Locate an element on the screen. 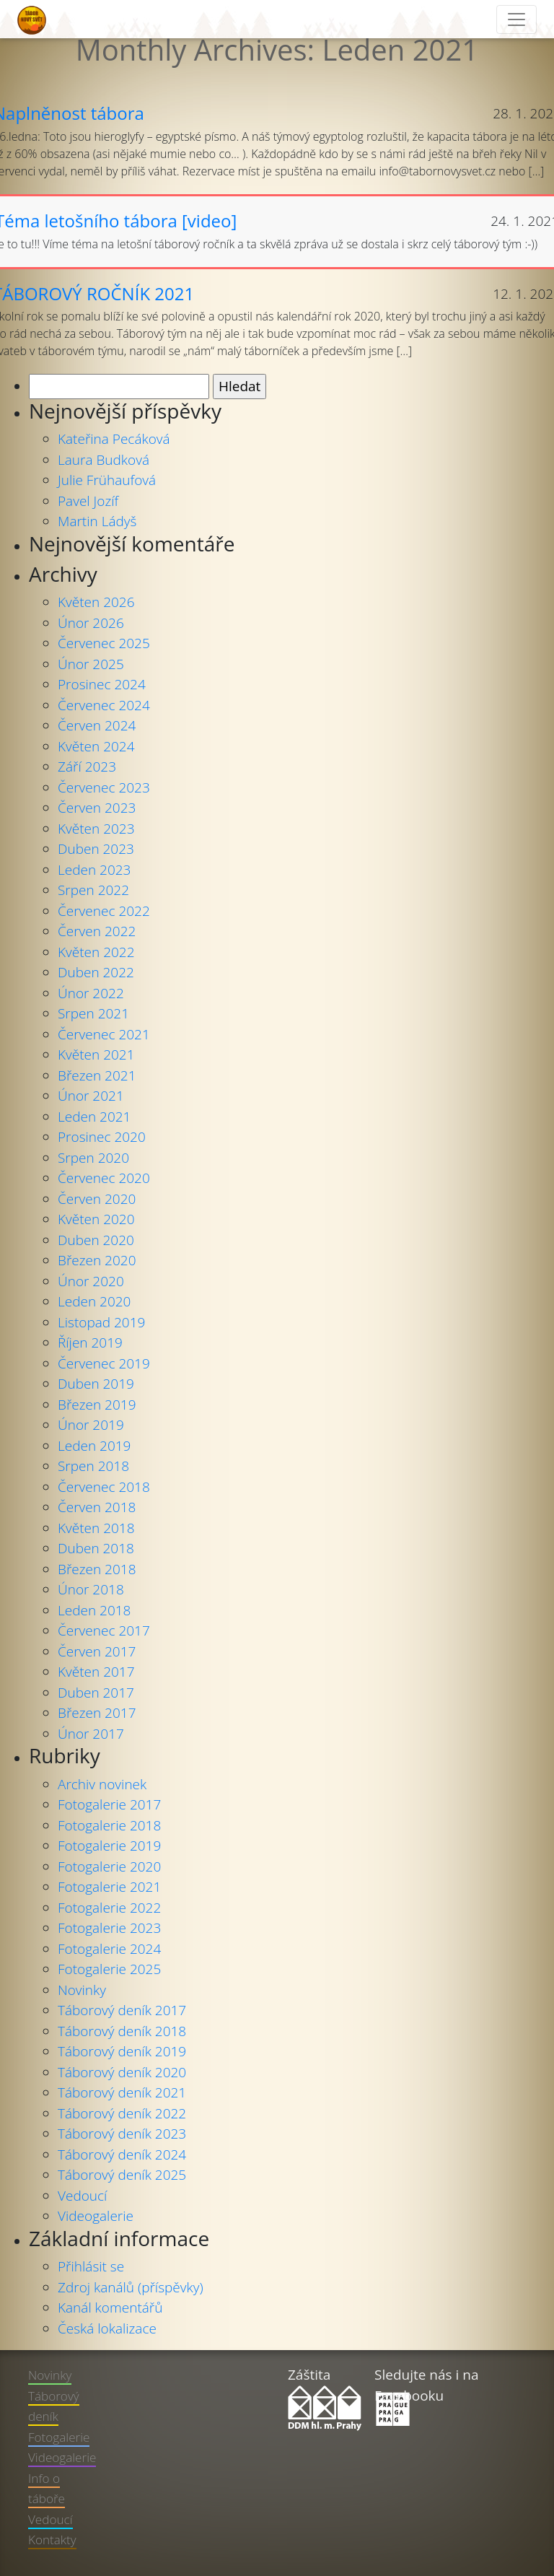  Květen 2018 is located at coordinates (96, 1528).